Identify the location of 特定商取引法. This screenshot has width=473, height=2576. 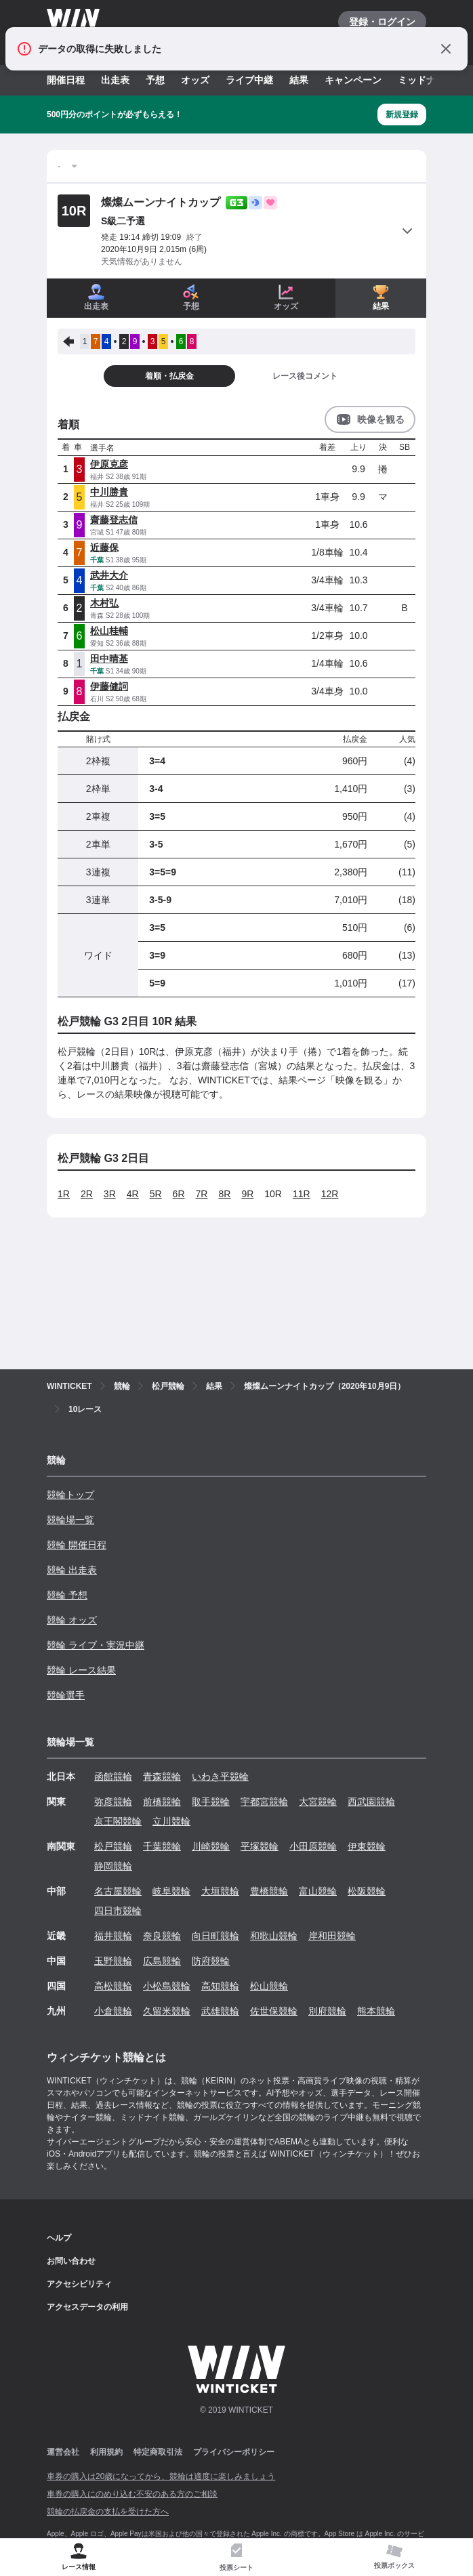
(157, 2452).